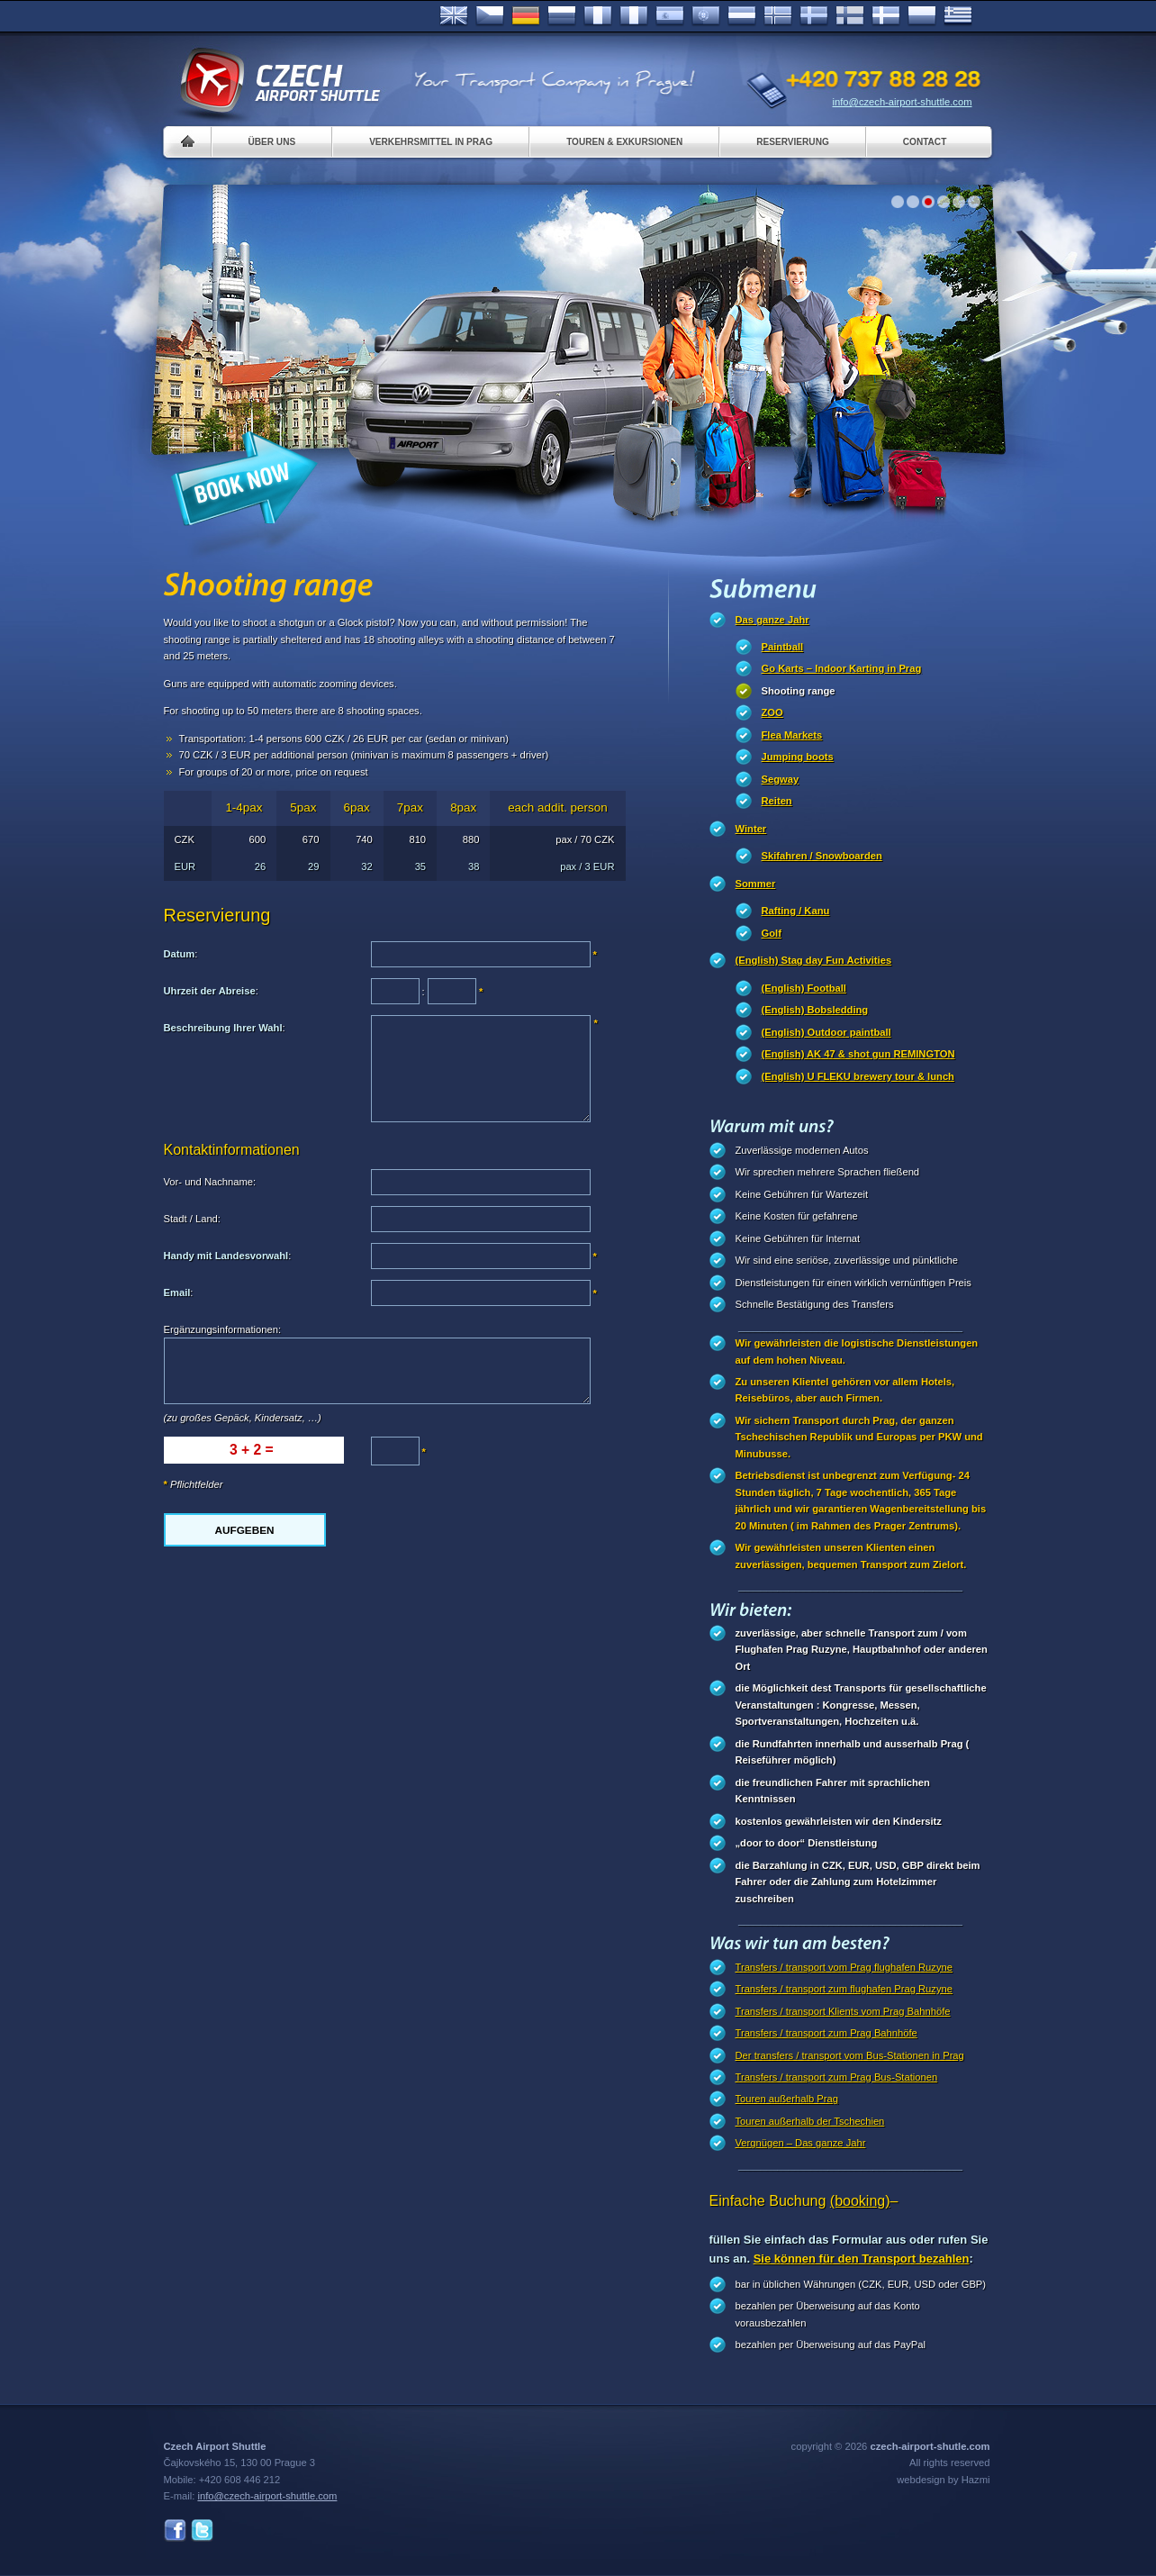 This screenshot has width=1156, height=2576. Describe the element at coordinates (862, 2258) in the screenshot. I see `Sie können für den Transport bezahlen` at that location.